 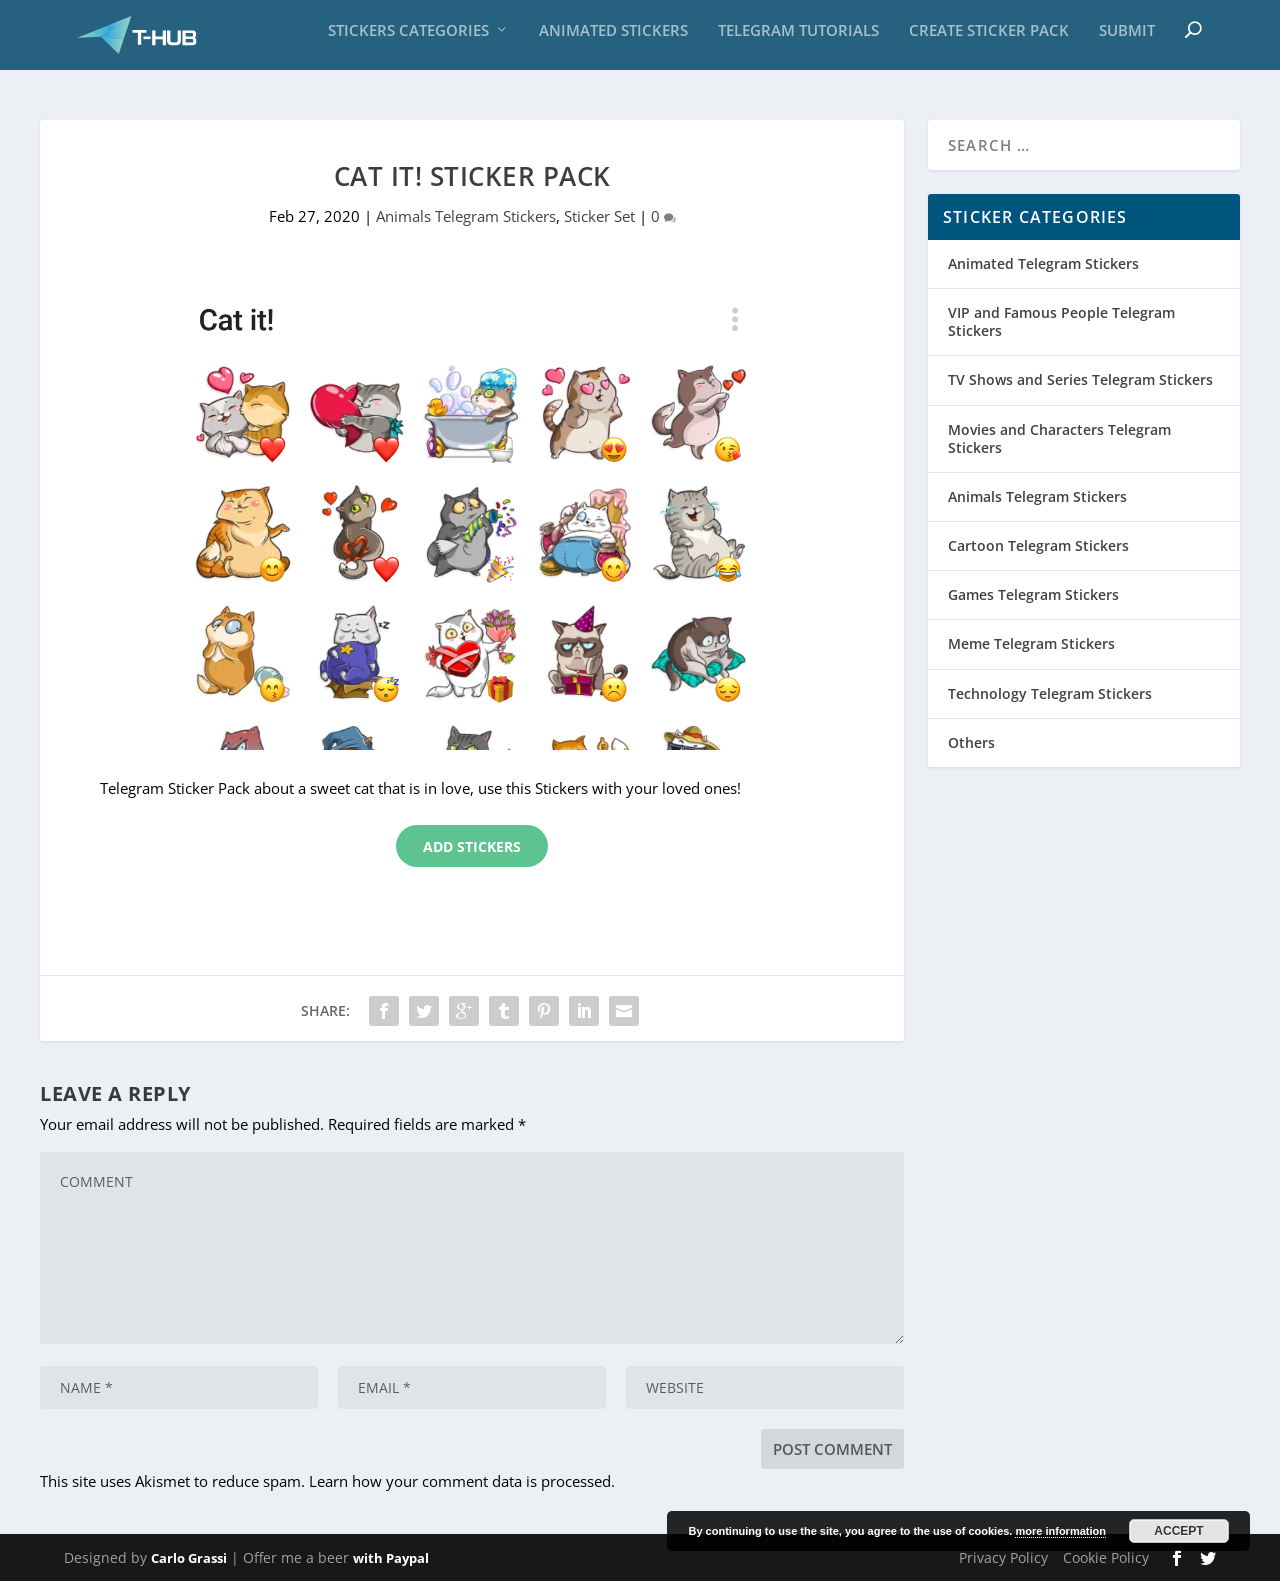 What do you see at coordinates (391, 1558) in the screenshot?
I see `with Paypal` at bounding box center [391, 1558].